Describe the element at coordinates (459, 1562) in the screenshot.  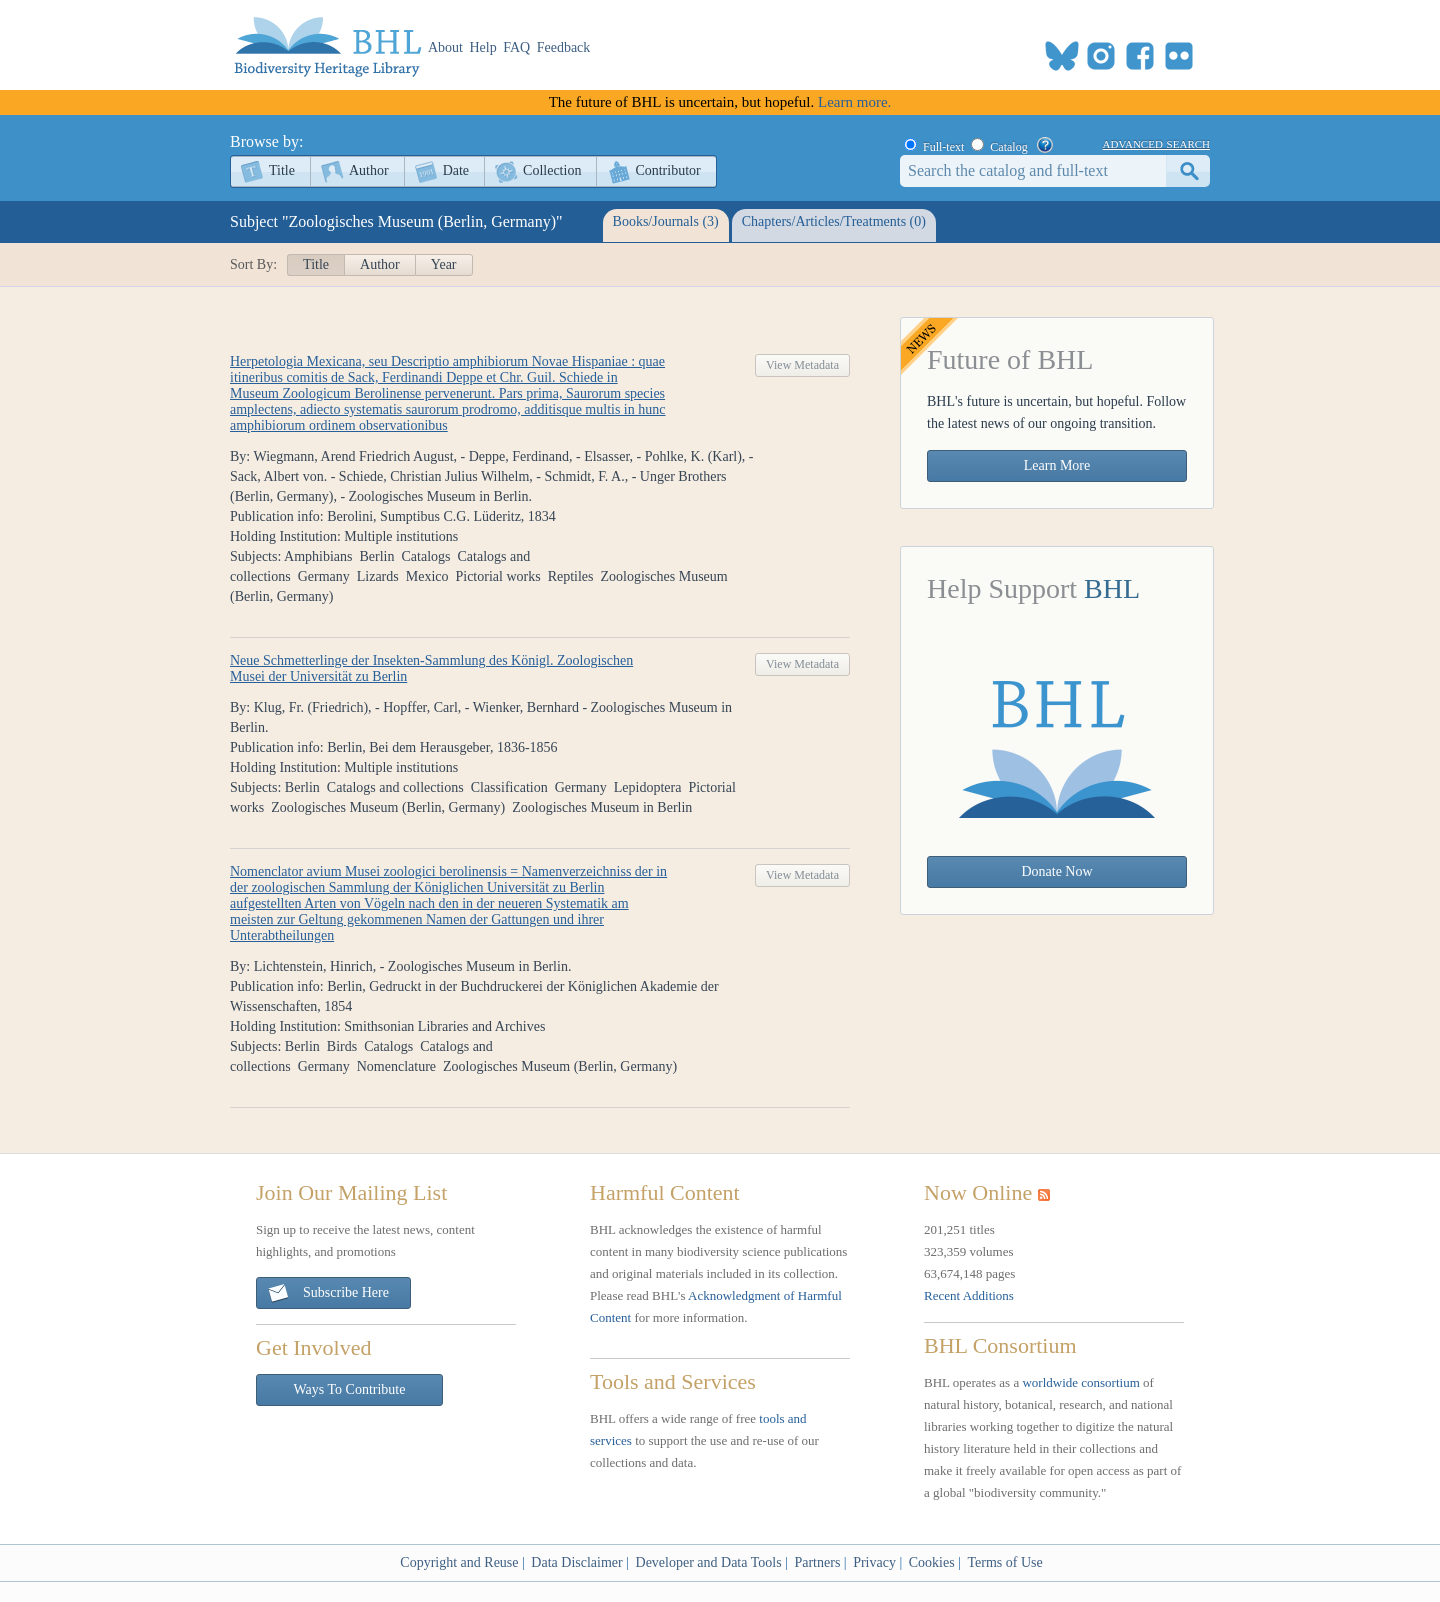
I see `Copyright and Reuse` at that location.